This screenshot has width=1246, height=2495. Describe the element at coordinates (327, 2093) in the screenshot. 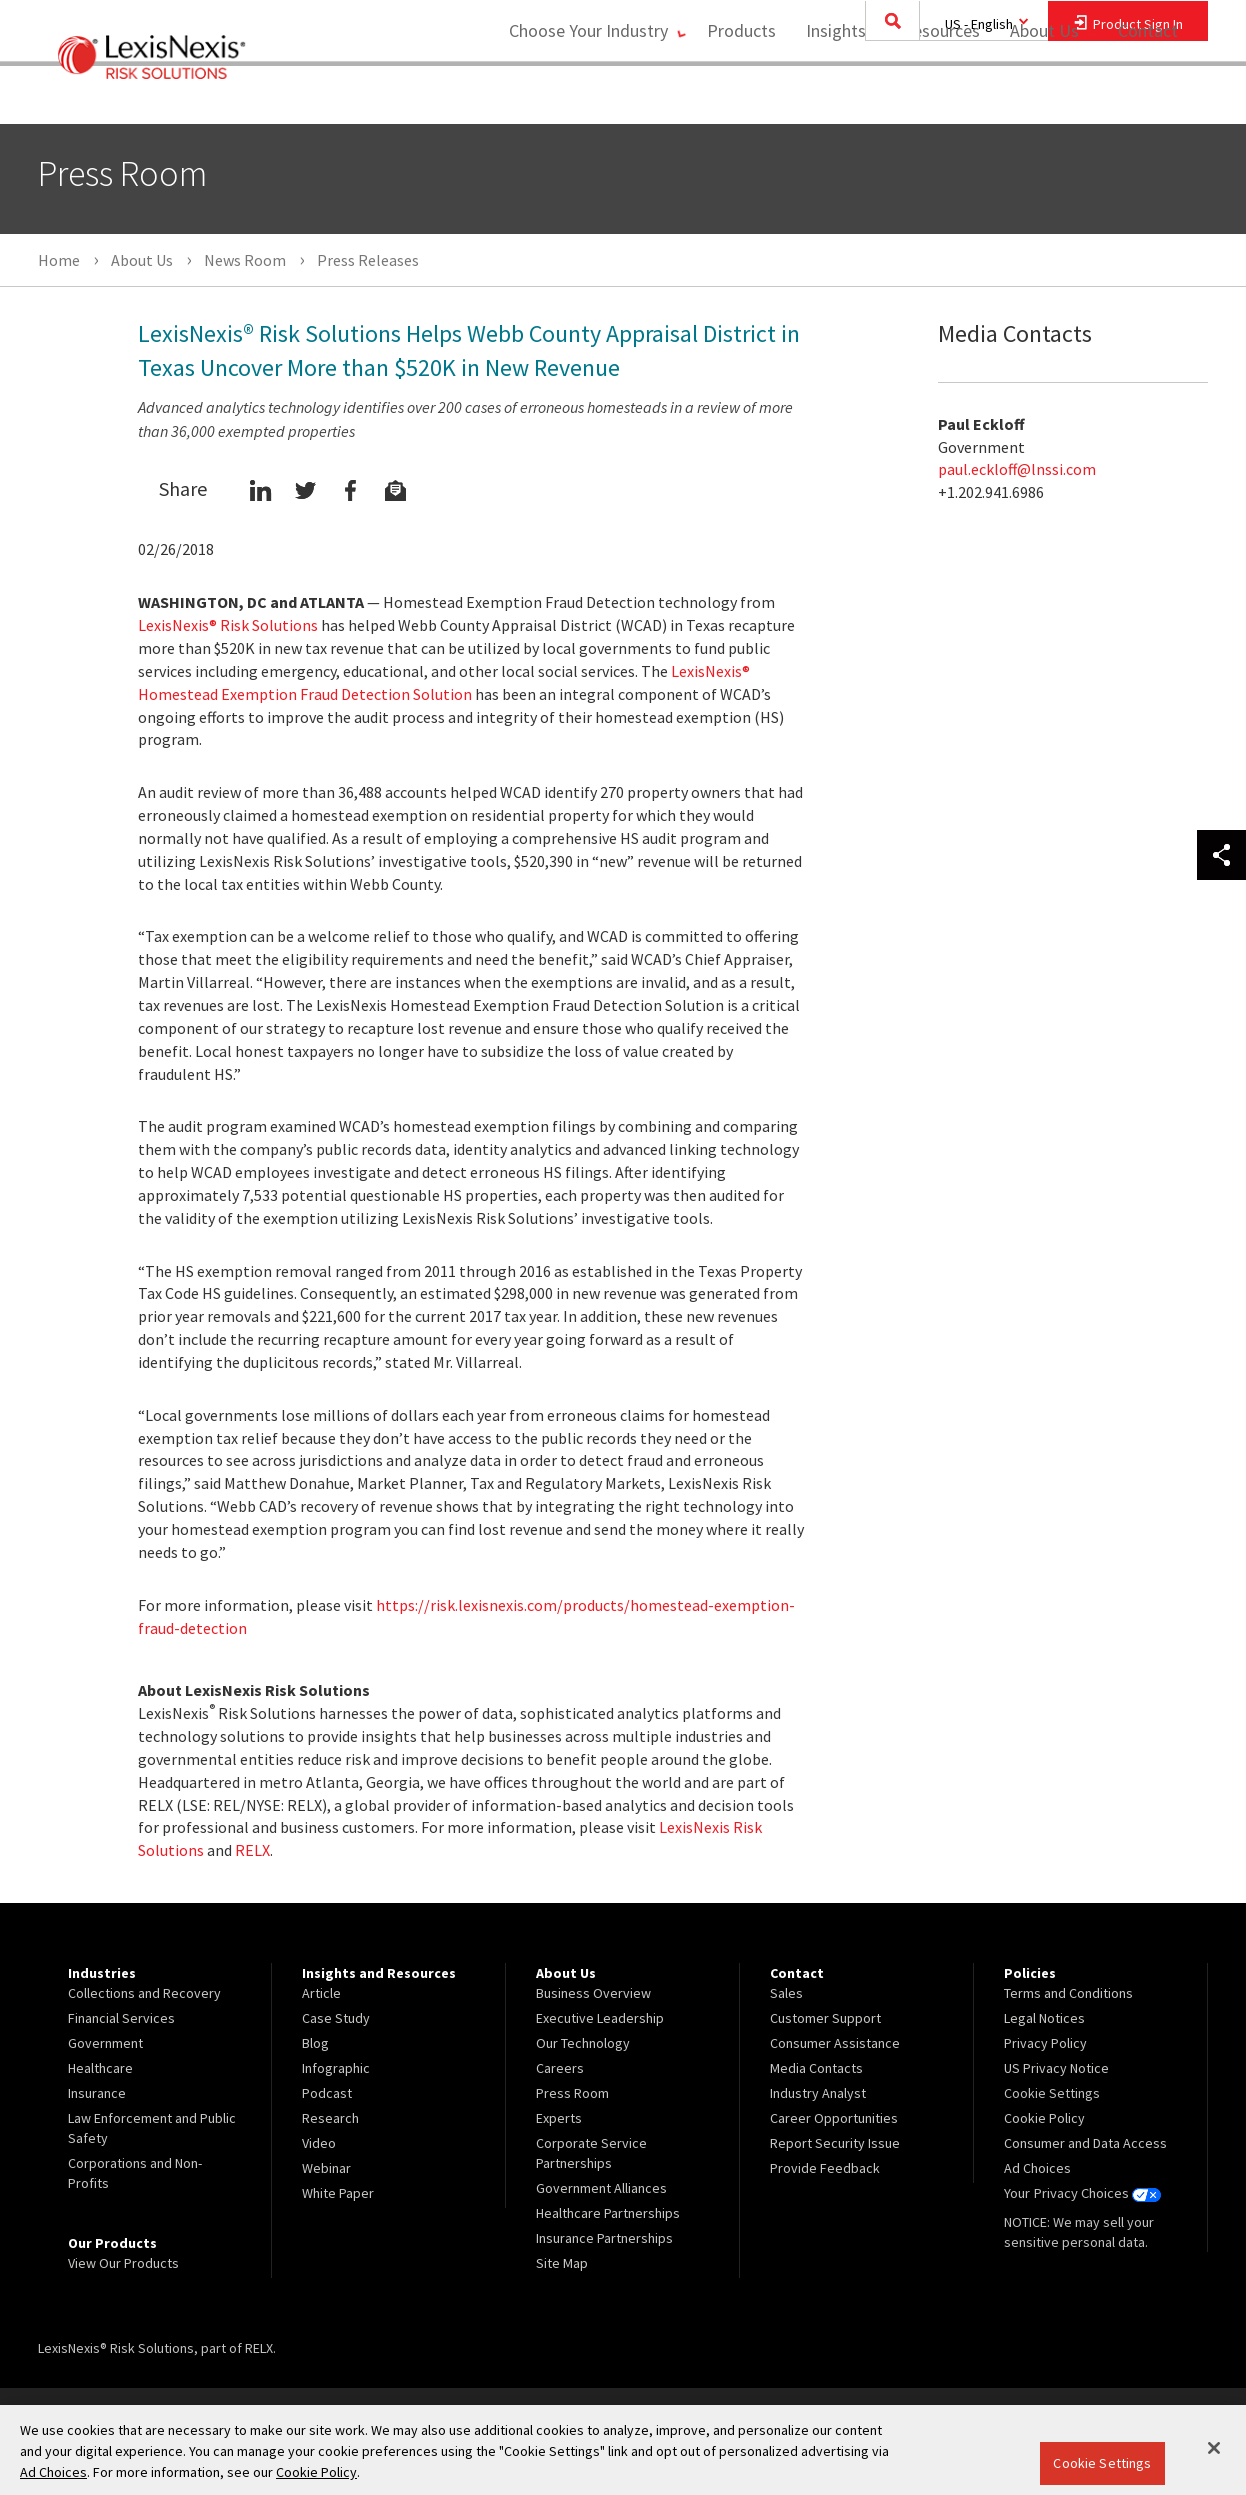

I see `Podcast` at that location.